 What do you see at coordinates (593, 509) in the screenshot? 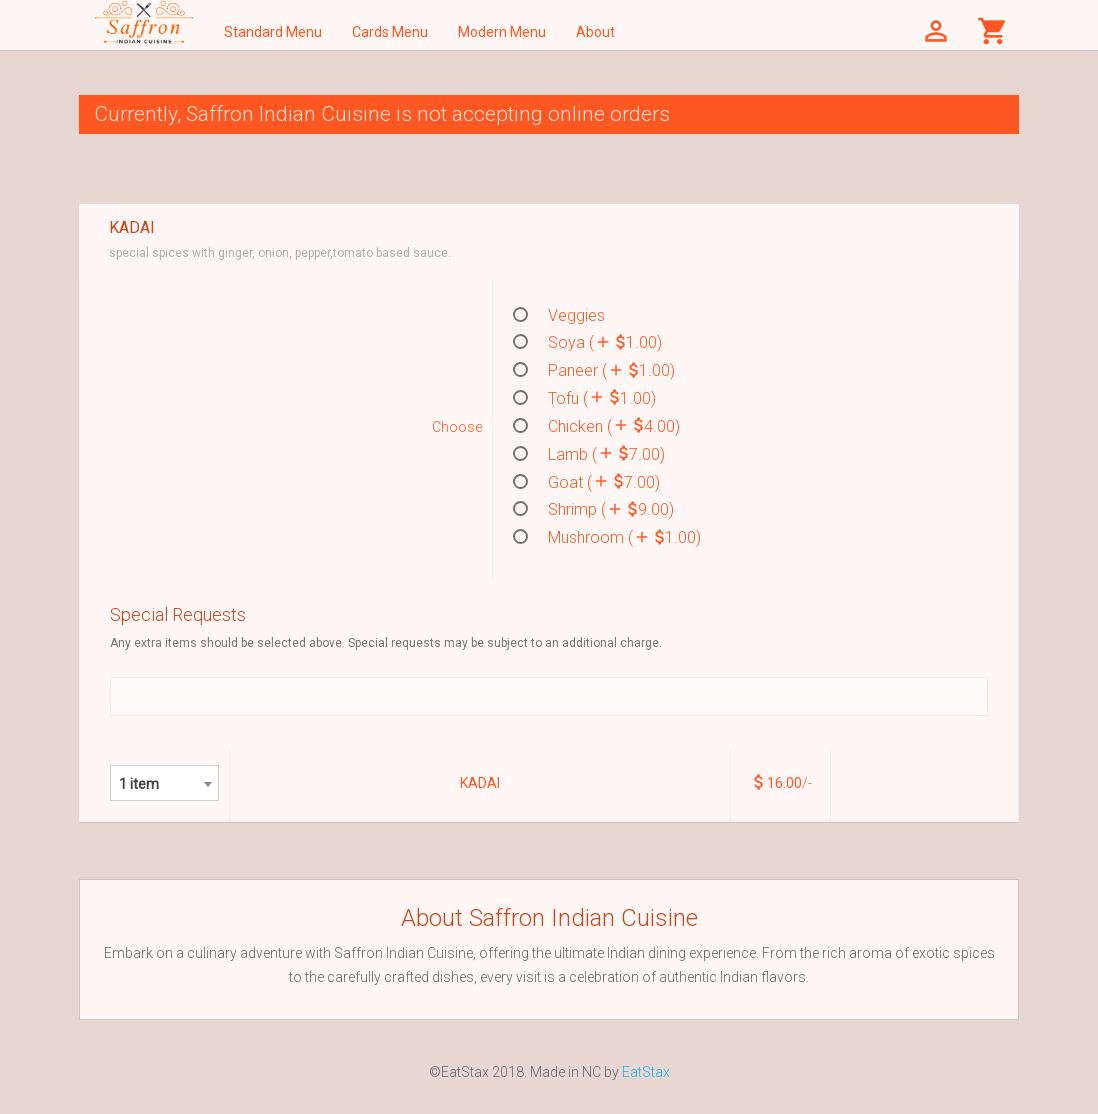
I see `Shrimp ( 9.00)` at bounding box center [593, 509].